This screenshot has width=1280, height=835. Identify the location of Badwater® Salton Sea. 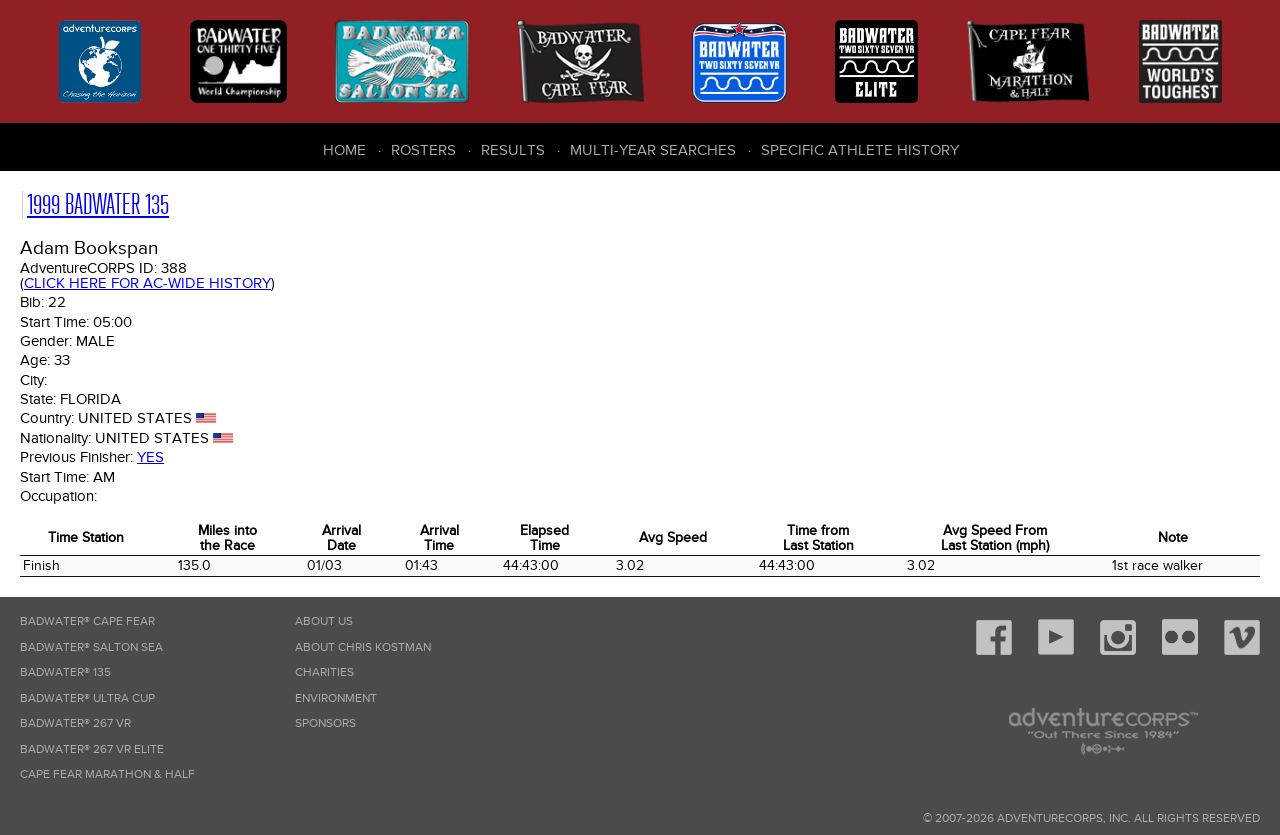
(91, 647).